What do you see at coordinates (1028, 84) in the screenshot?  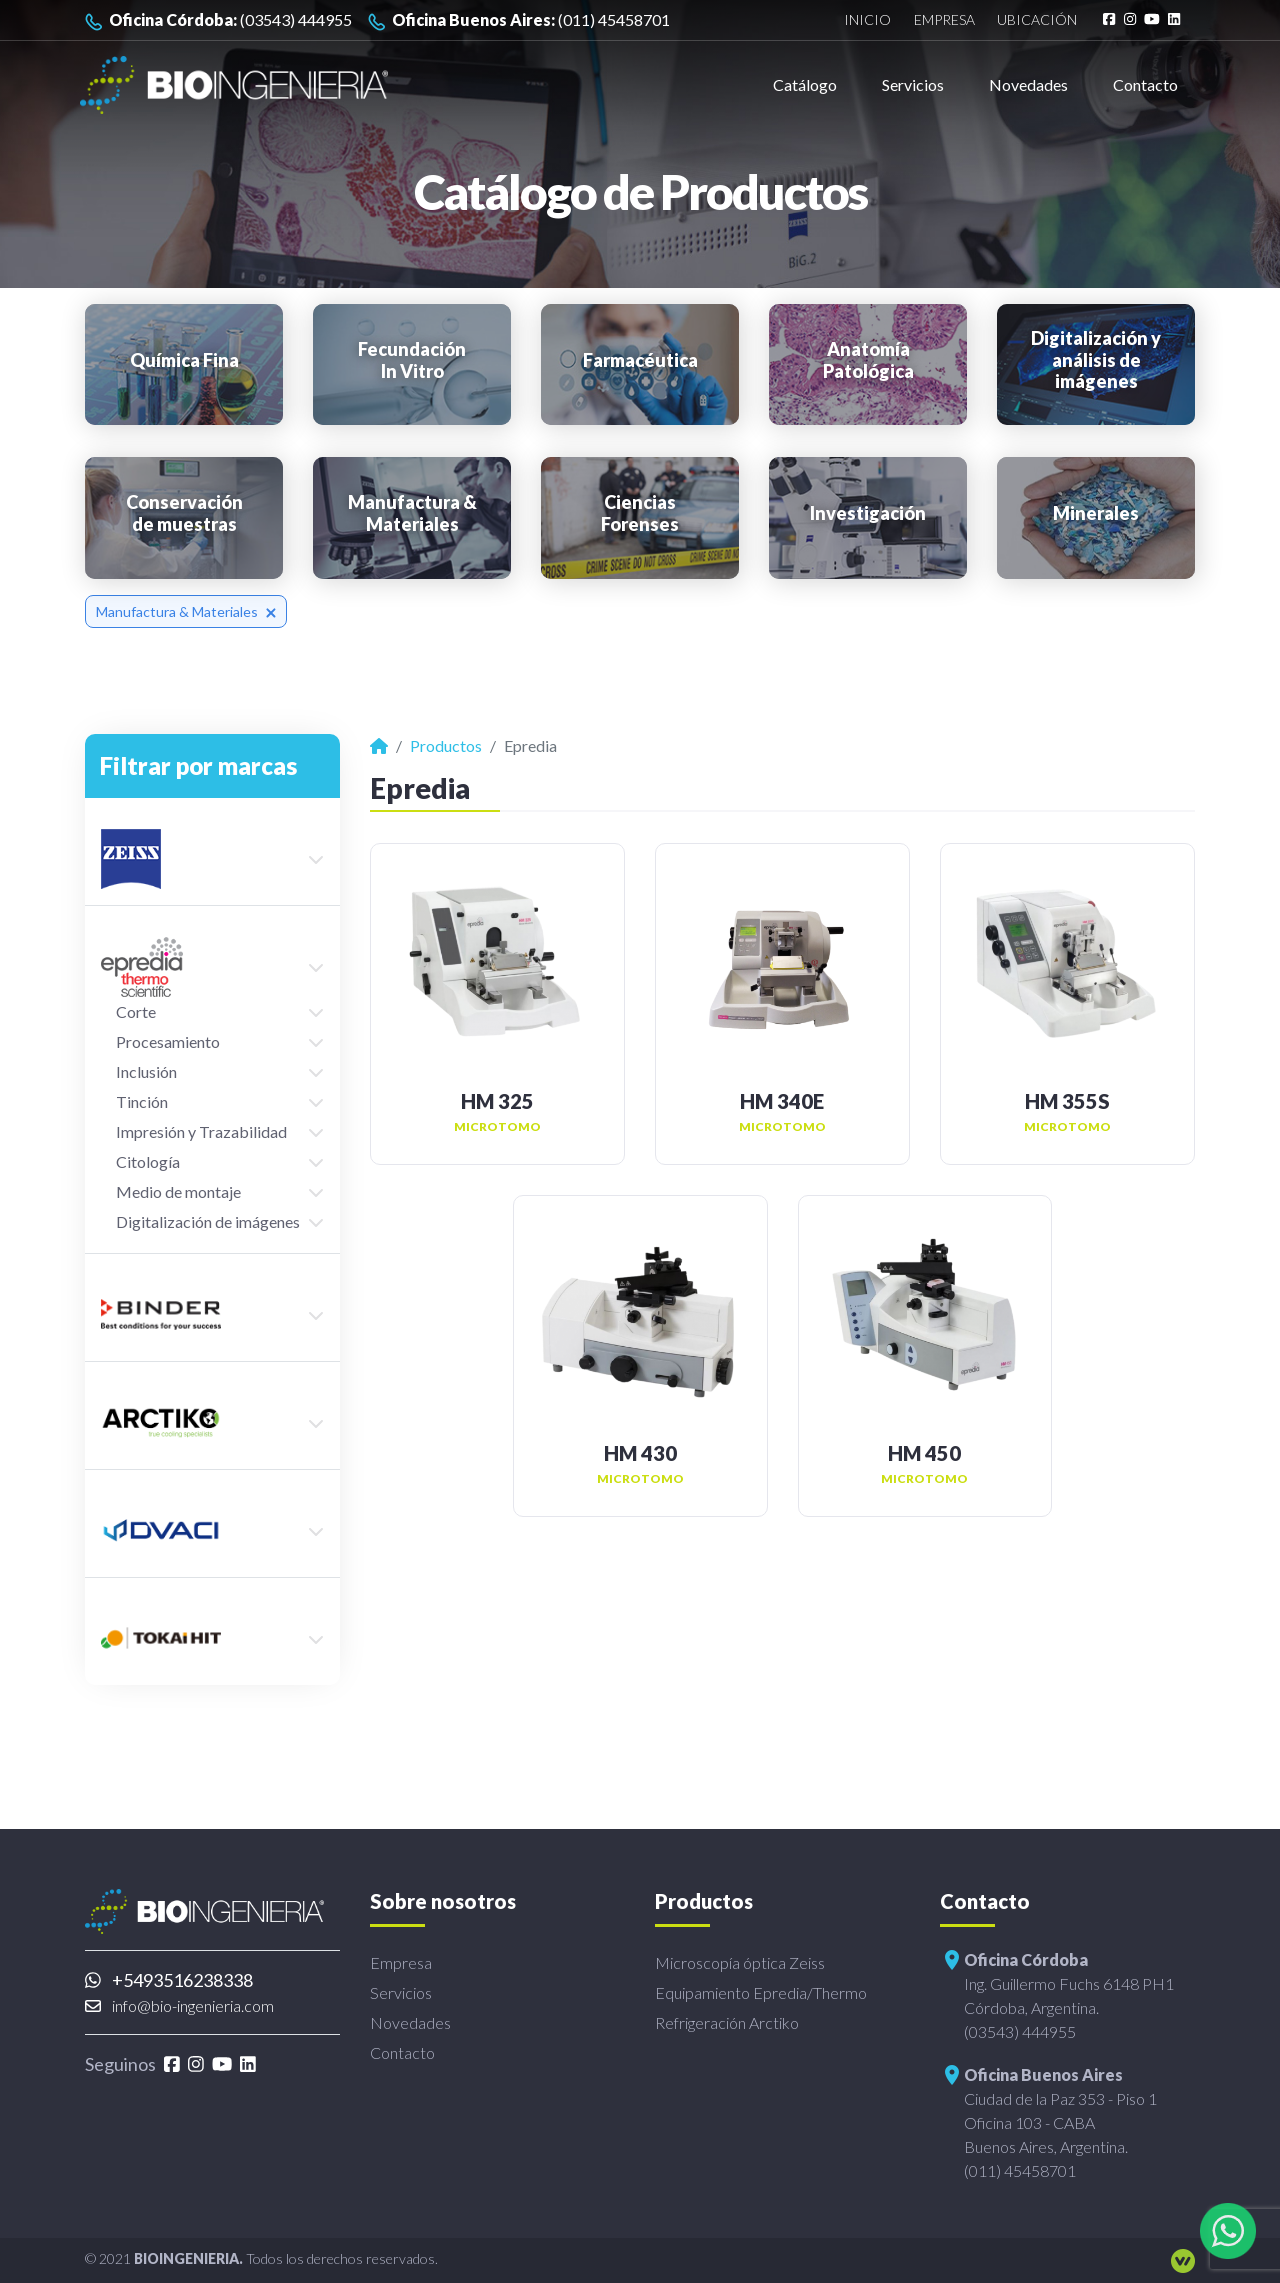 I see `Novedades` at bounding box center [1028, 84].